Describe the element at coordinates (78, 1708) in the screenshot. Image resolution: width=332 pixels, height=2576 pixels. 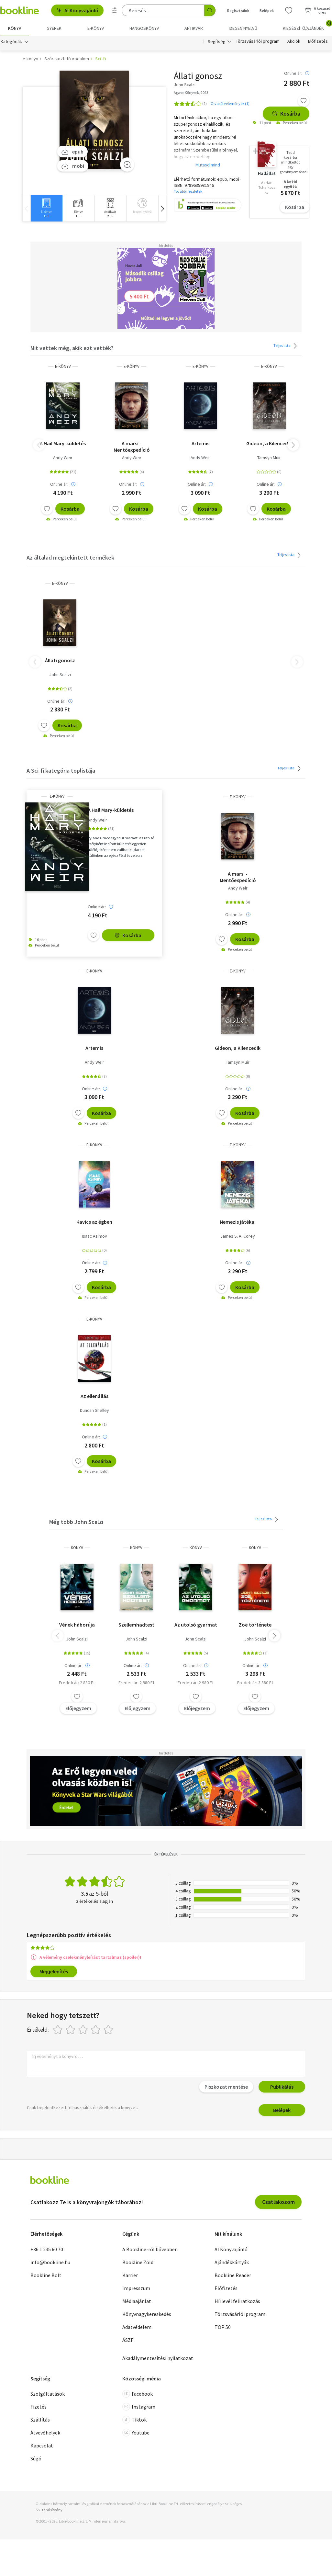
I see `Előjegyzem` at that location.